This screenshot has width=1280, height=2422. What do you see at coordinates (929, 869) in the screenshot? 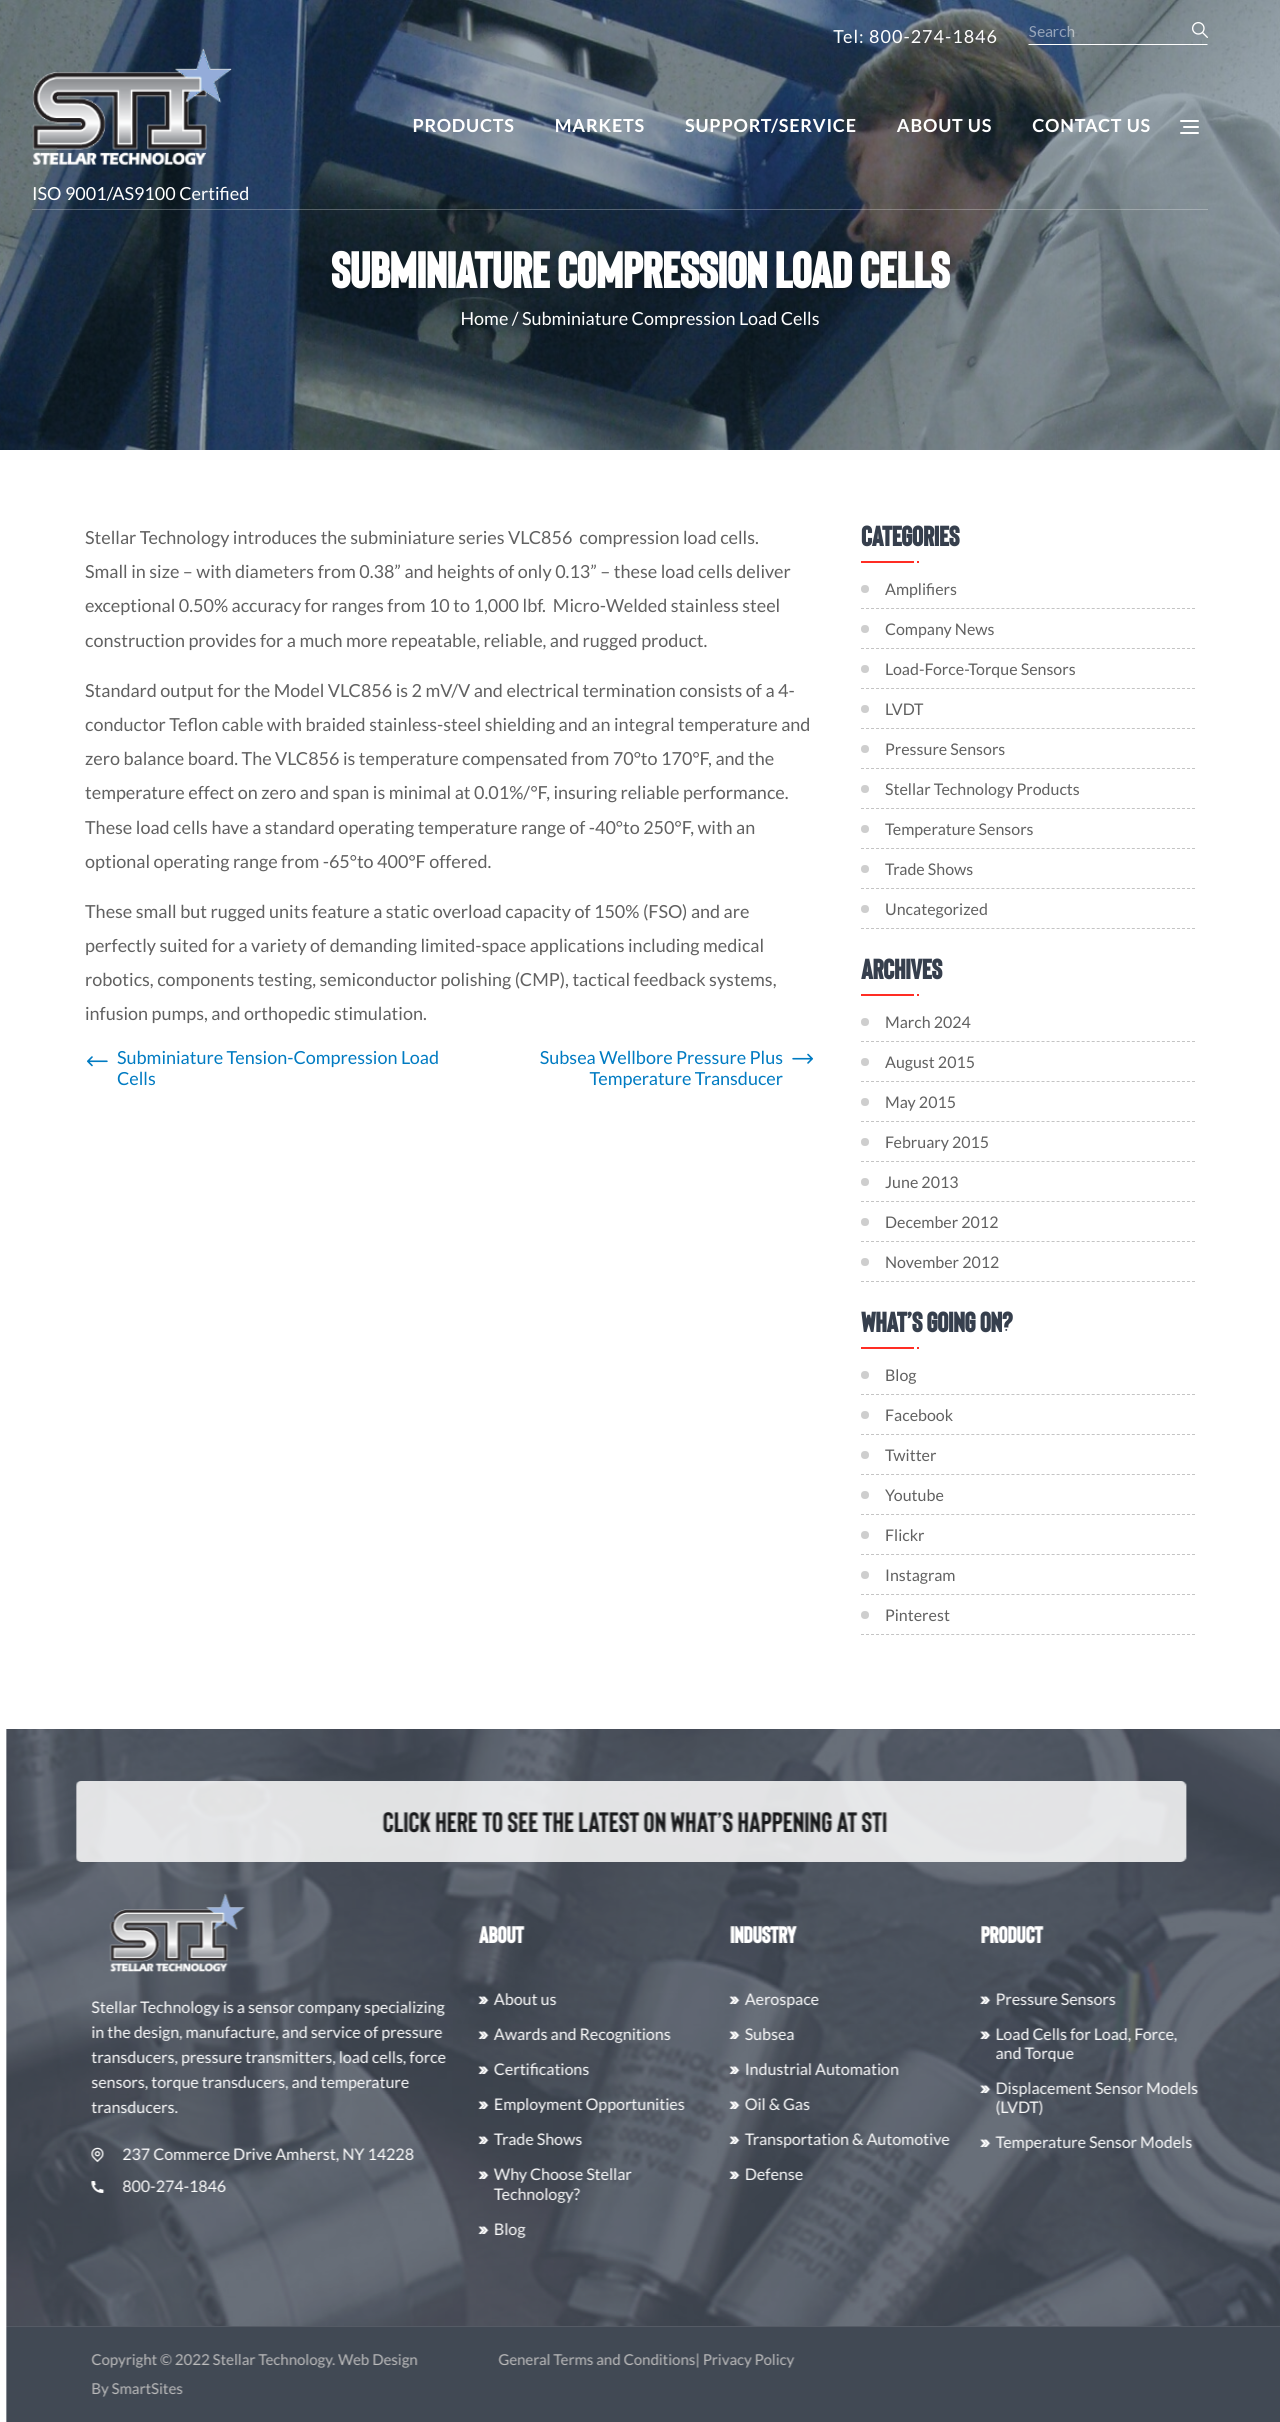
I see `Trade Shows` at bounding box center [929, 869].